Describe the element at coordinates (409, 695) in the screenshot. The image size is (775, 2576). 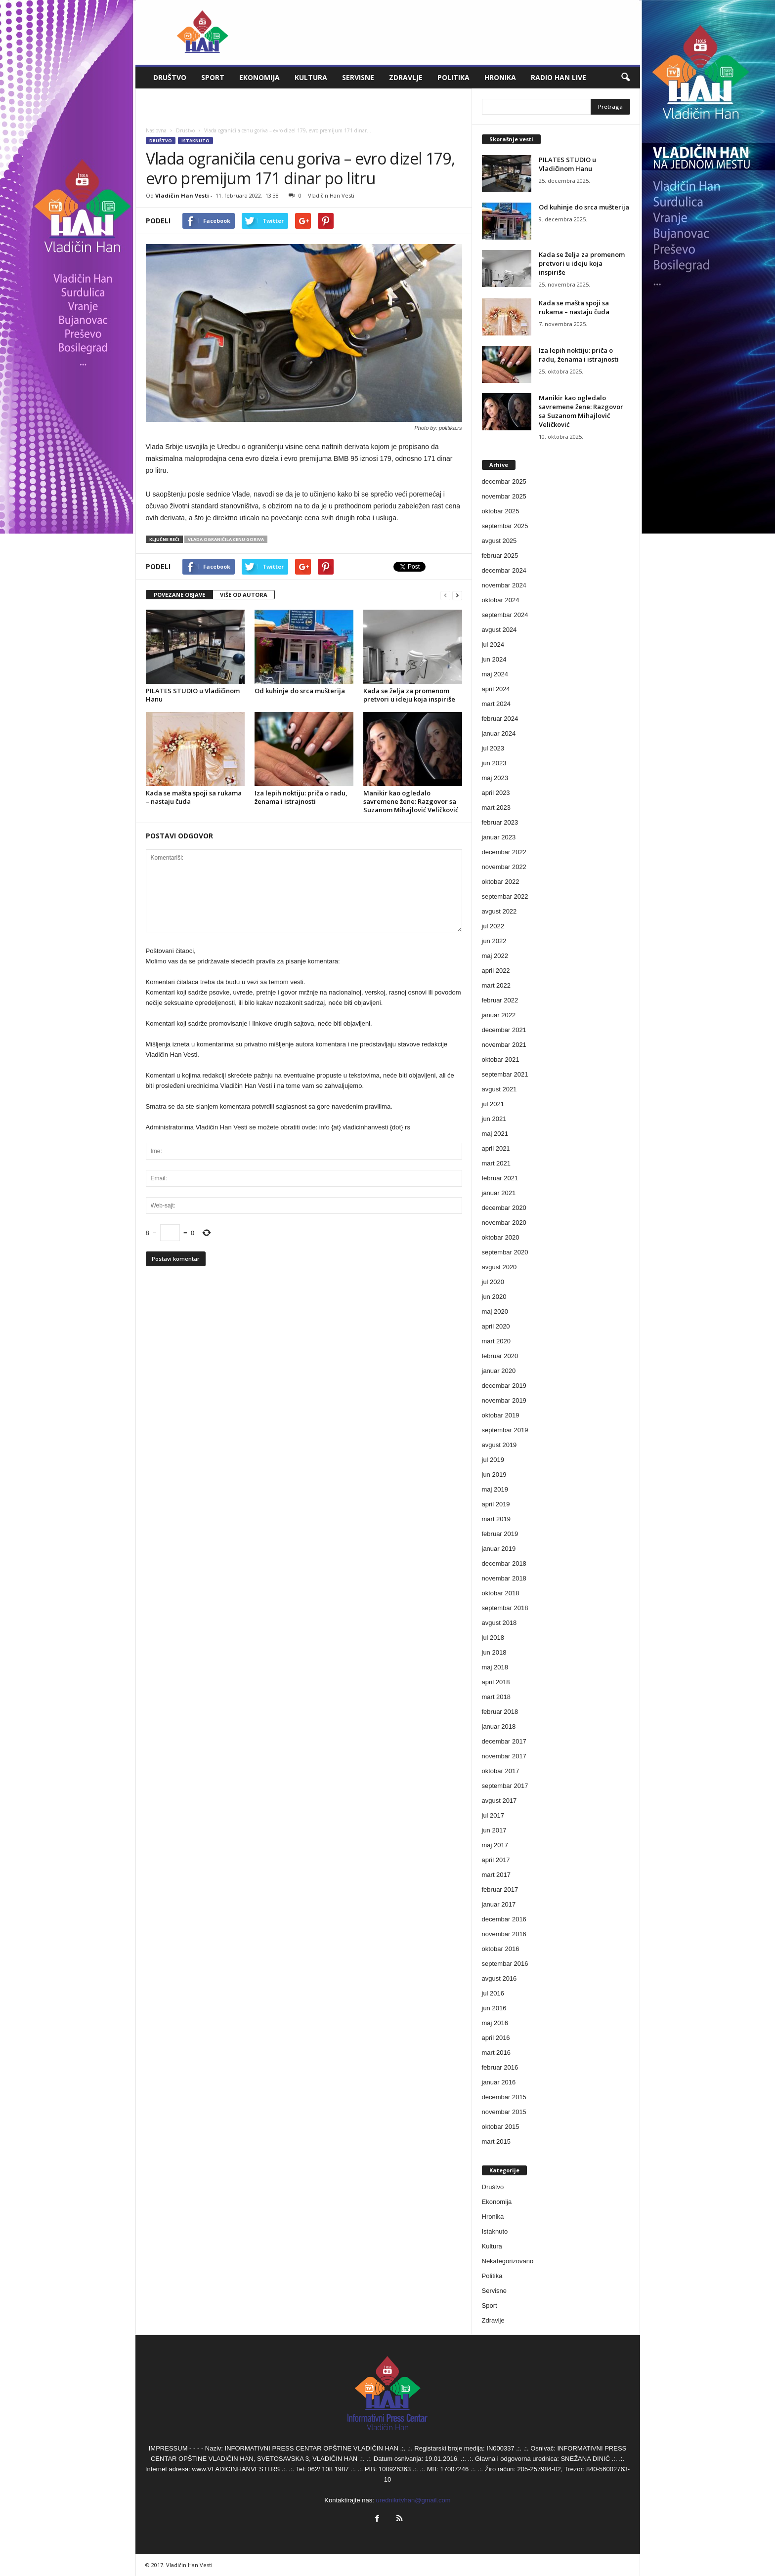
I see `Kada se želja za promenom pretvori u ideju koja inspiriše` at that location.